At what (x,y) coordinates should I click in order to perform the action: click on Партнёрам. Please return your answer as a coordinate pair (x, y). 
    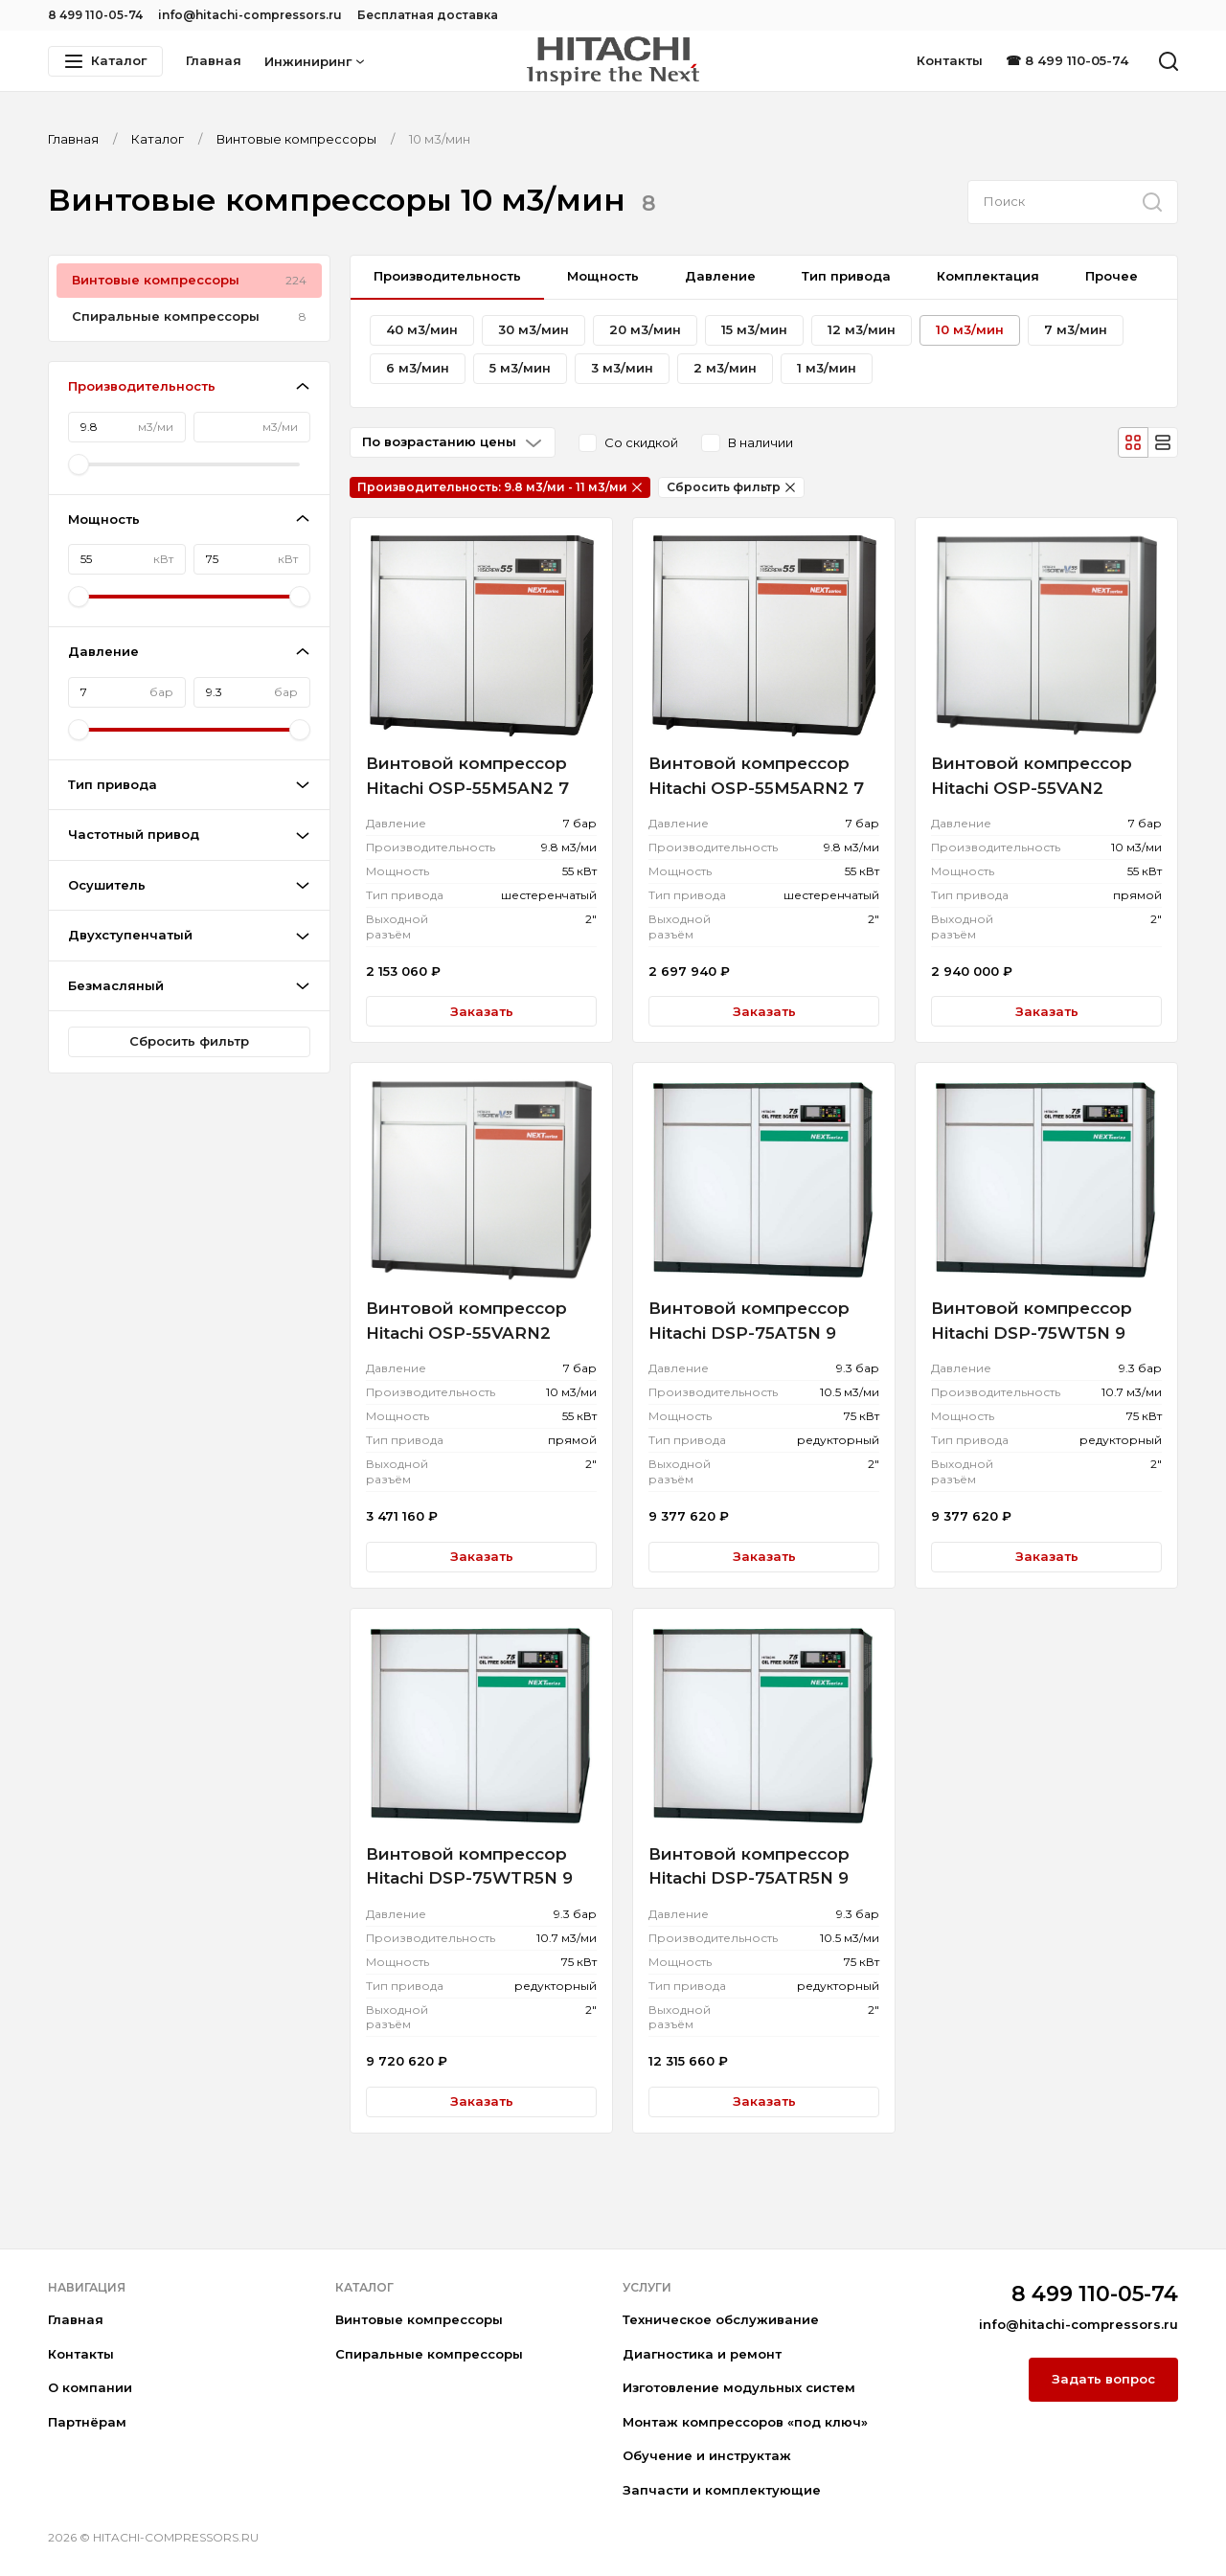
    Looking at the image, I should click on (87, 2421).